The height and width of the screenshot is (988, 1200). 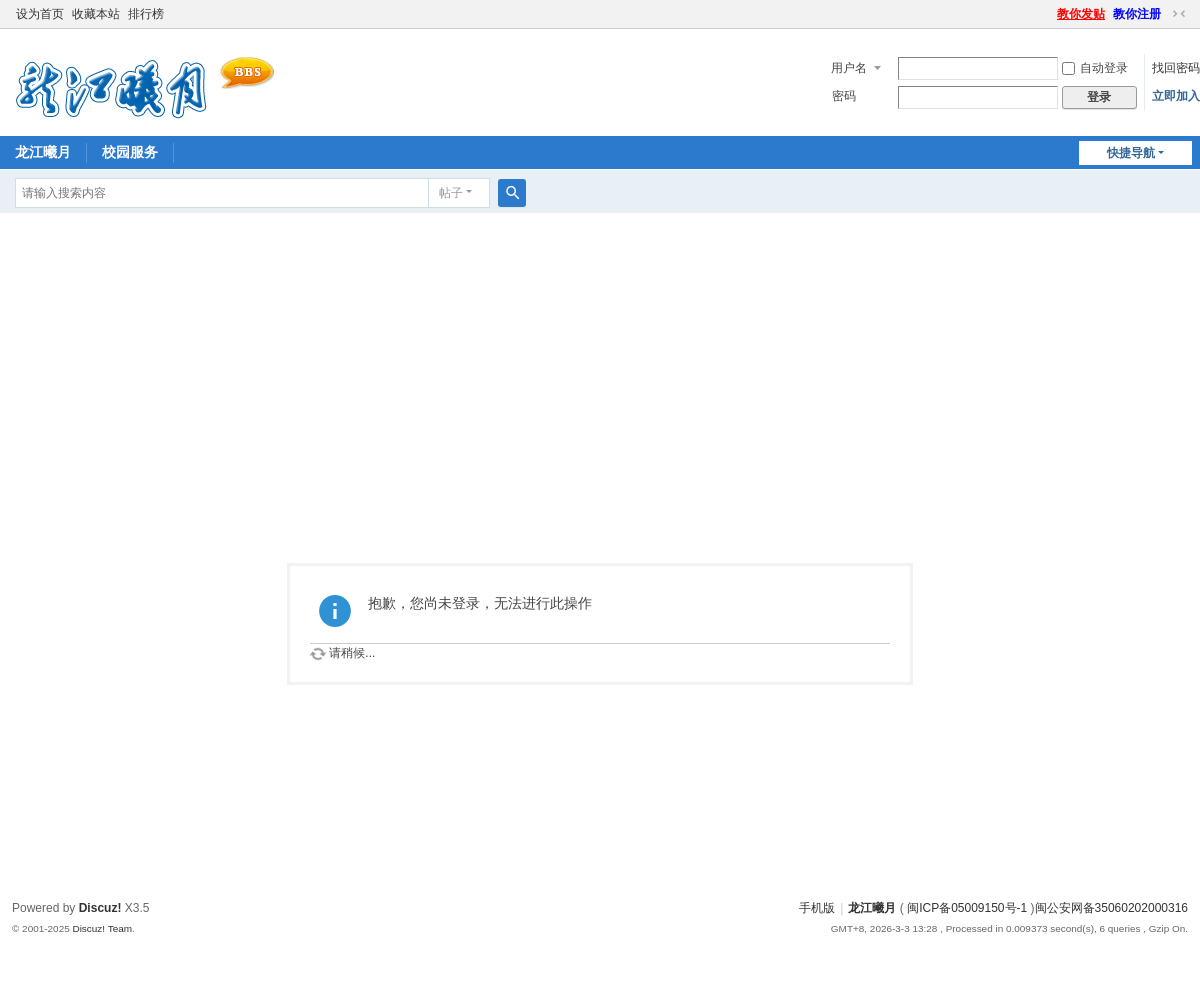 I want to click on 帖子, so click(x=451, y=193).